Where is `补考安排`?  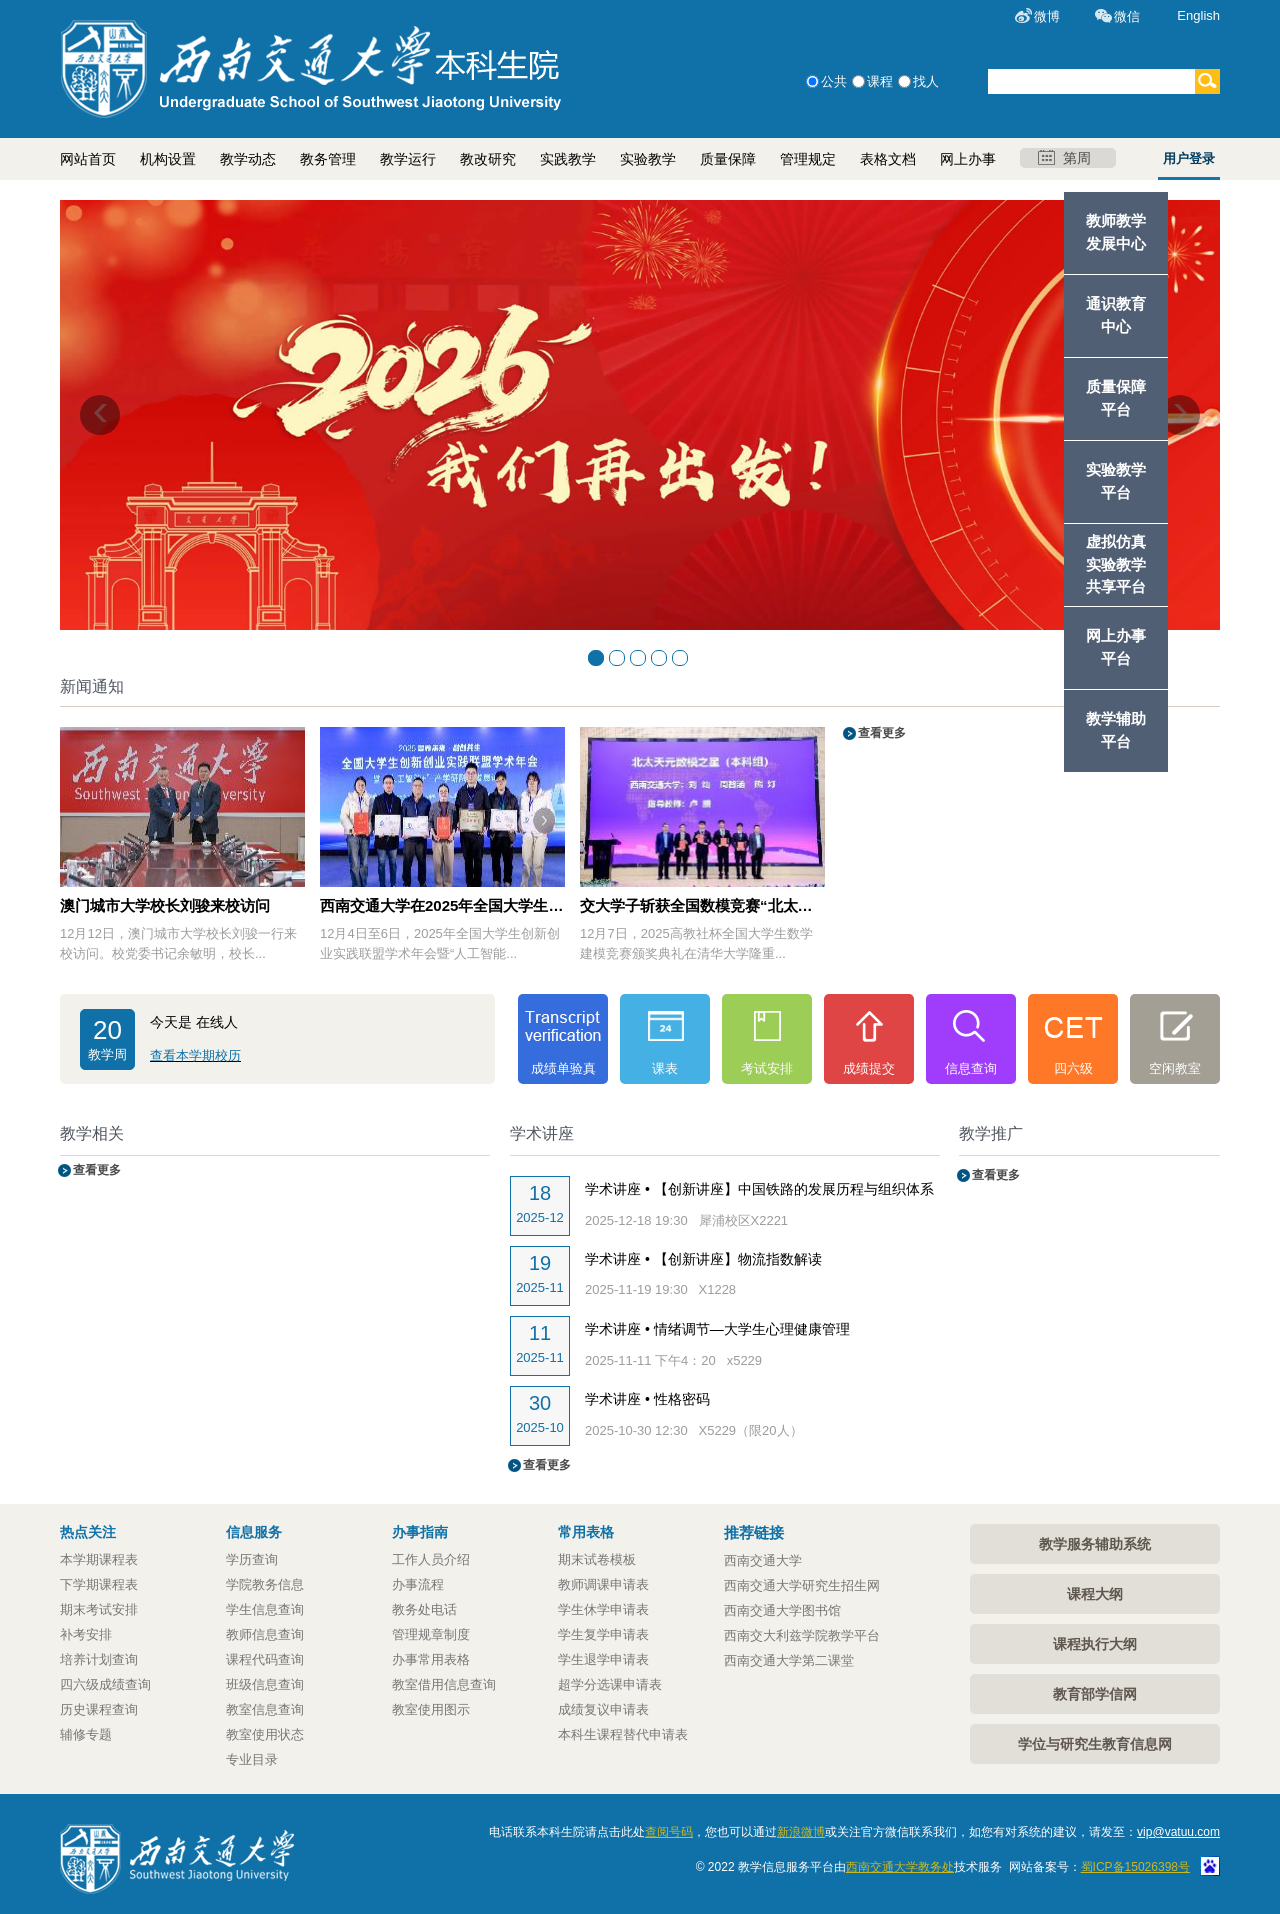 补考安排 is located at coordinates (86, 1634).